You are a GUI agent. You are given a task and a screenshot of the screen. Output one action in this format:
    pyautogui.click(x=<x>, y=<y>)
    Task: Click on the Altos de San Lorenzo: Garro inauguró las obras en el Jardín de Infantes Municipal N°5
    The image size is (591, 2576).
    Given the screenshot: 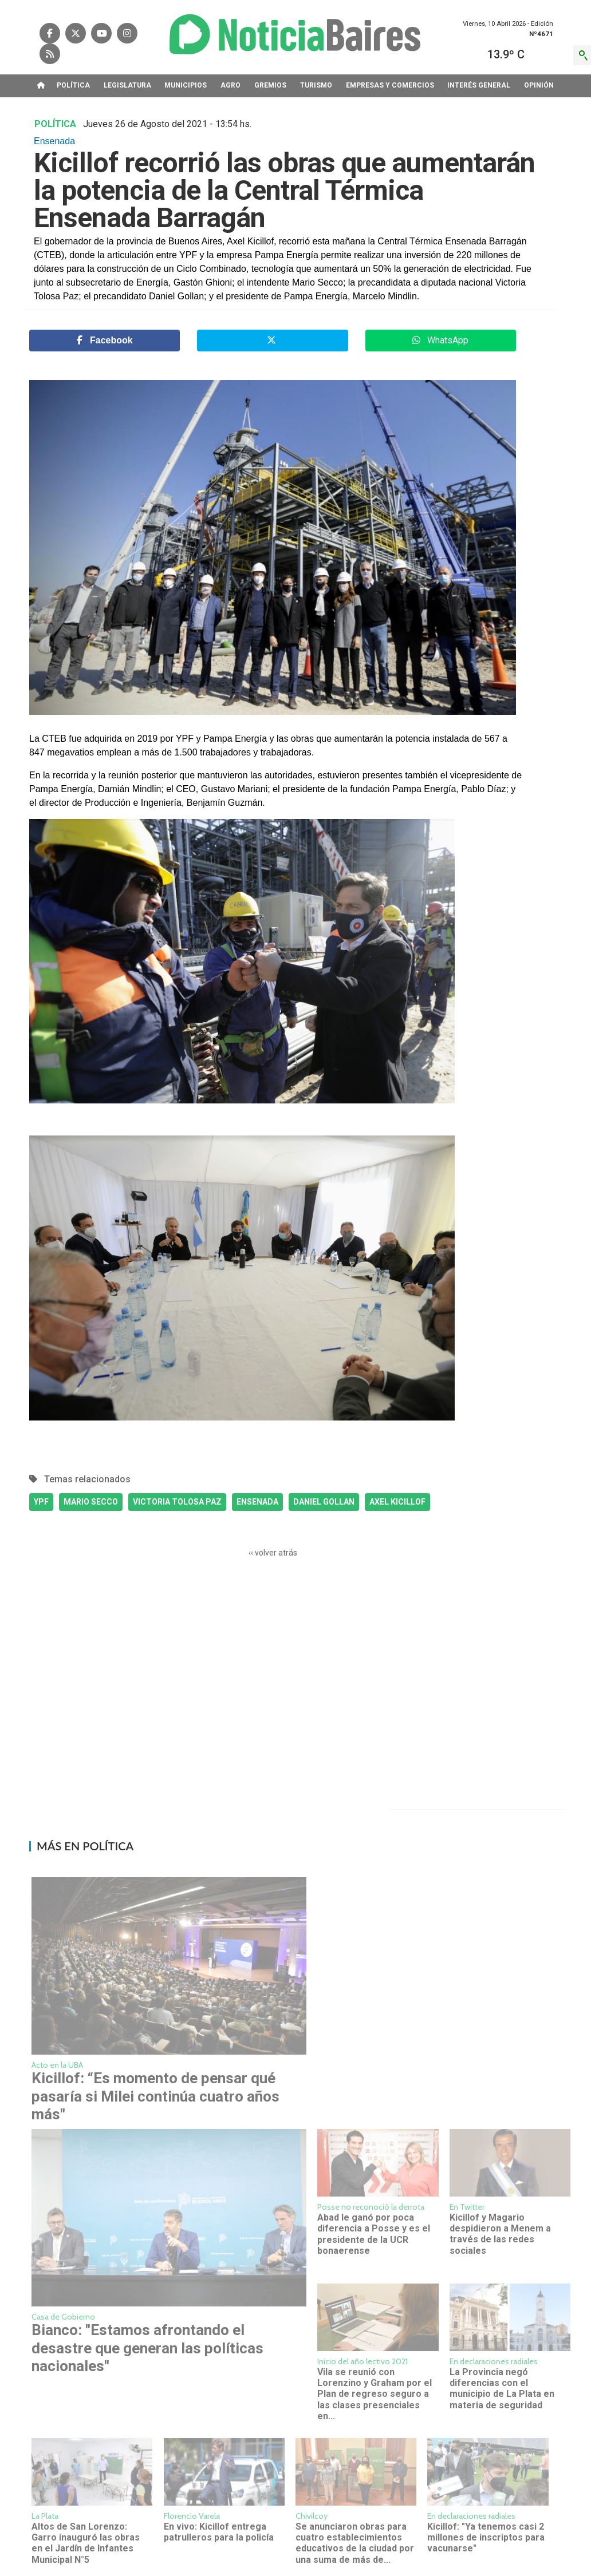 What is the action you would take?
    pyautogui.click(x=85, y=2543)
    